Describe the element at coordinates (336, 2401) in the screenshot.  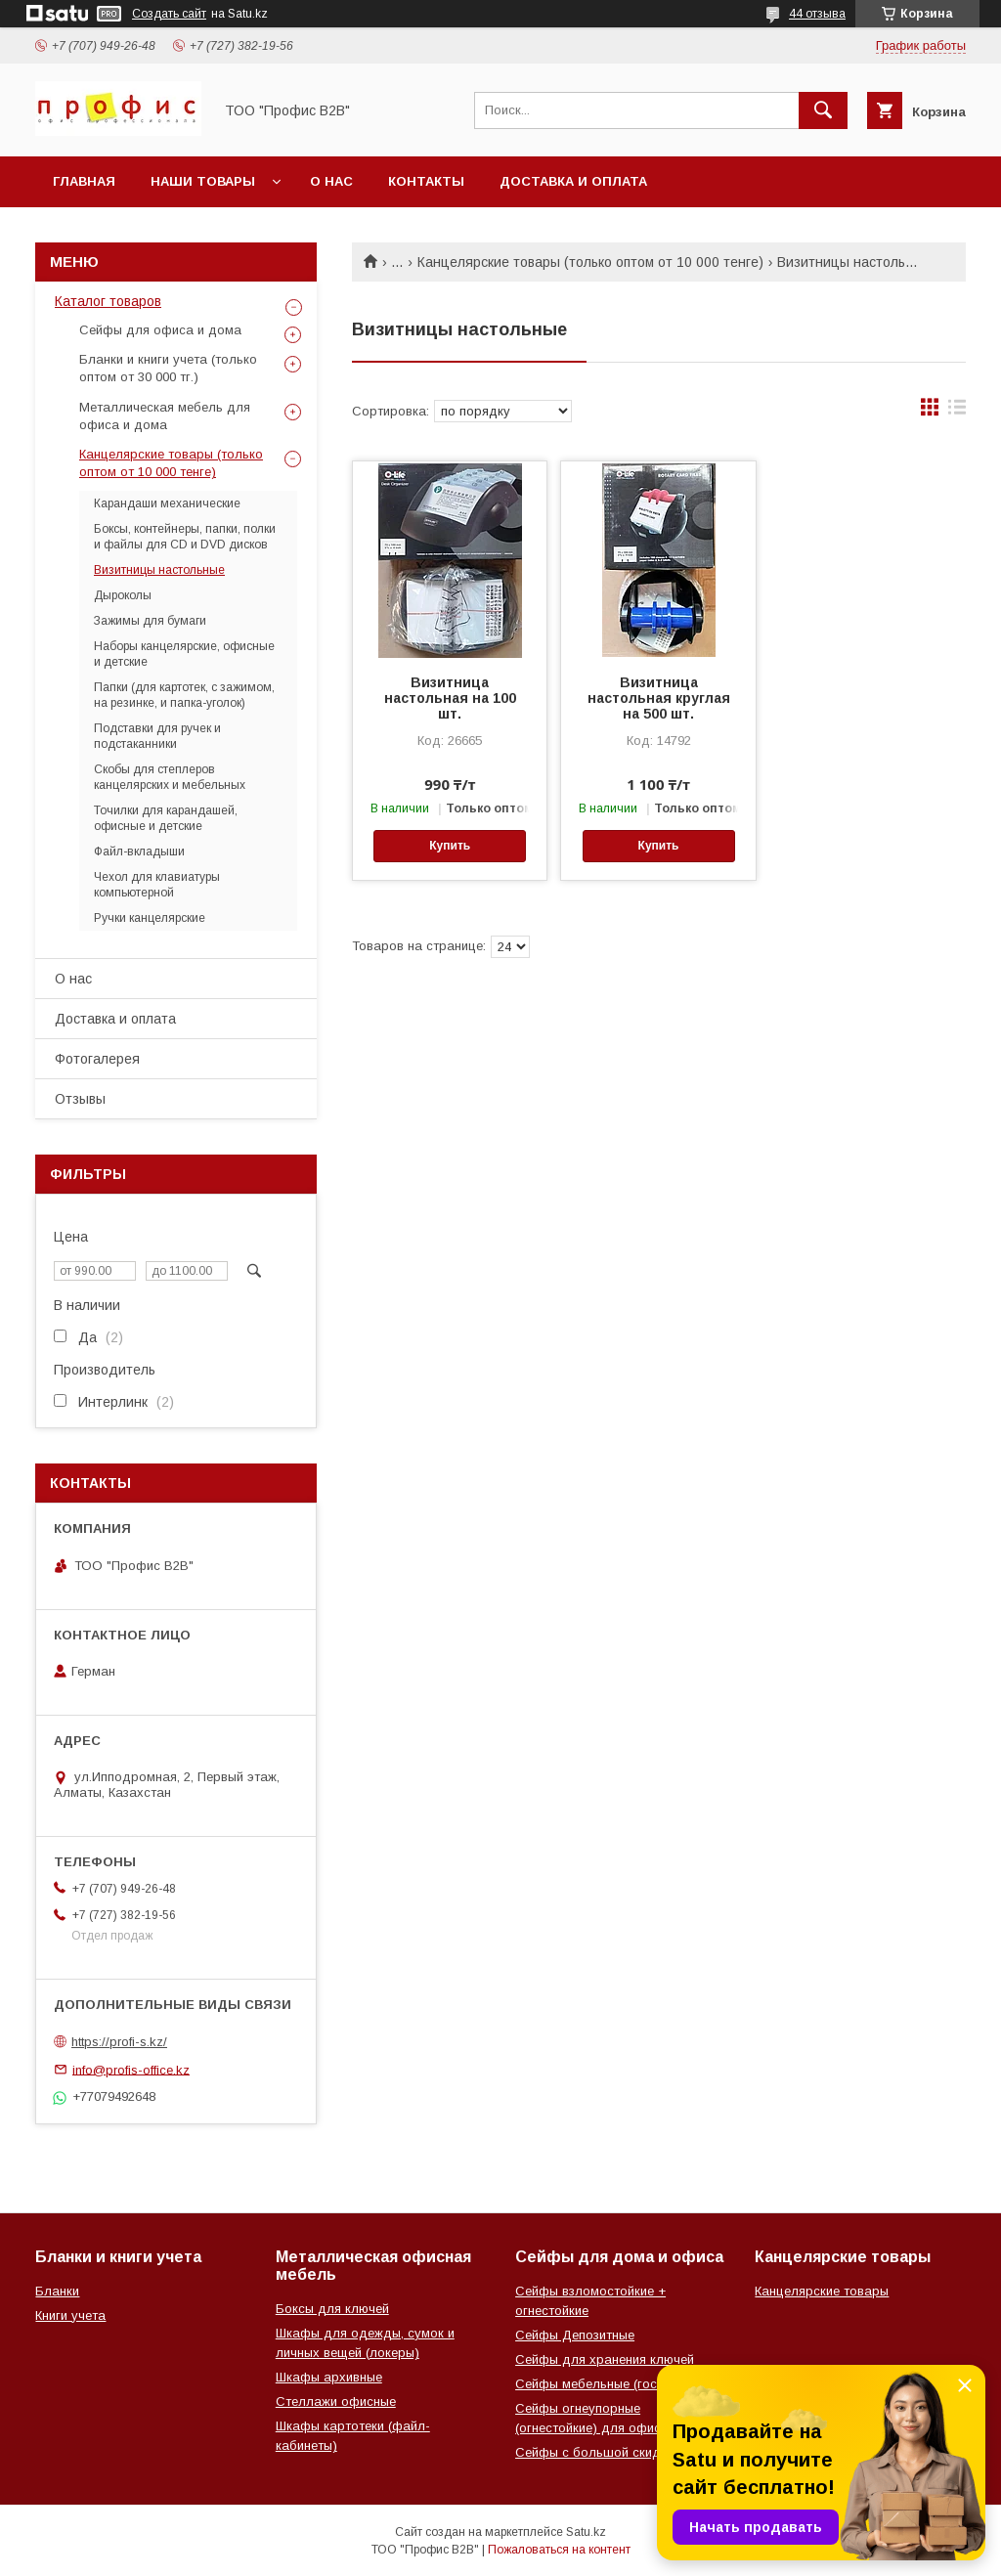
I see `Стеллажи офисные` at that location.